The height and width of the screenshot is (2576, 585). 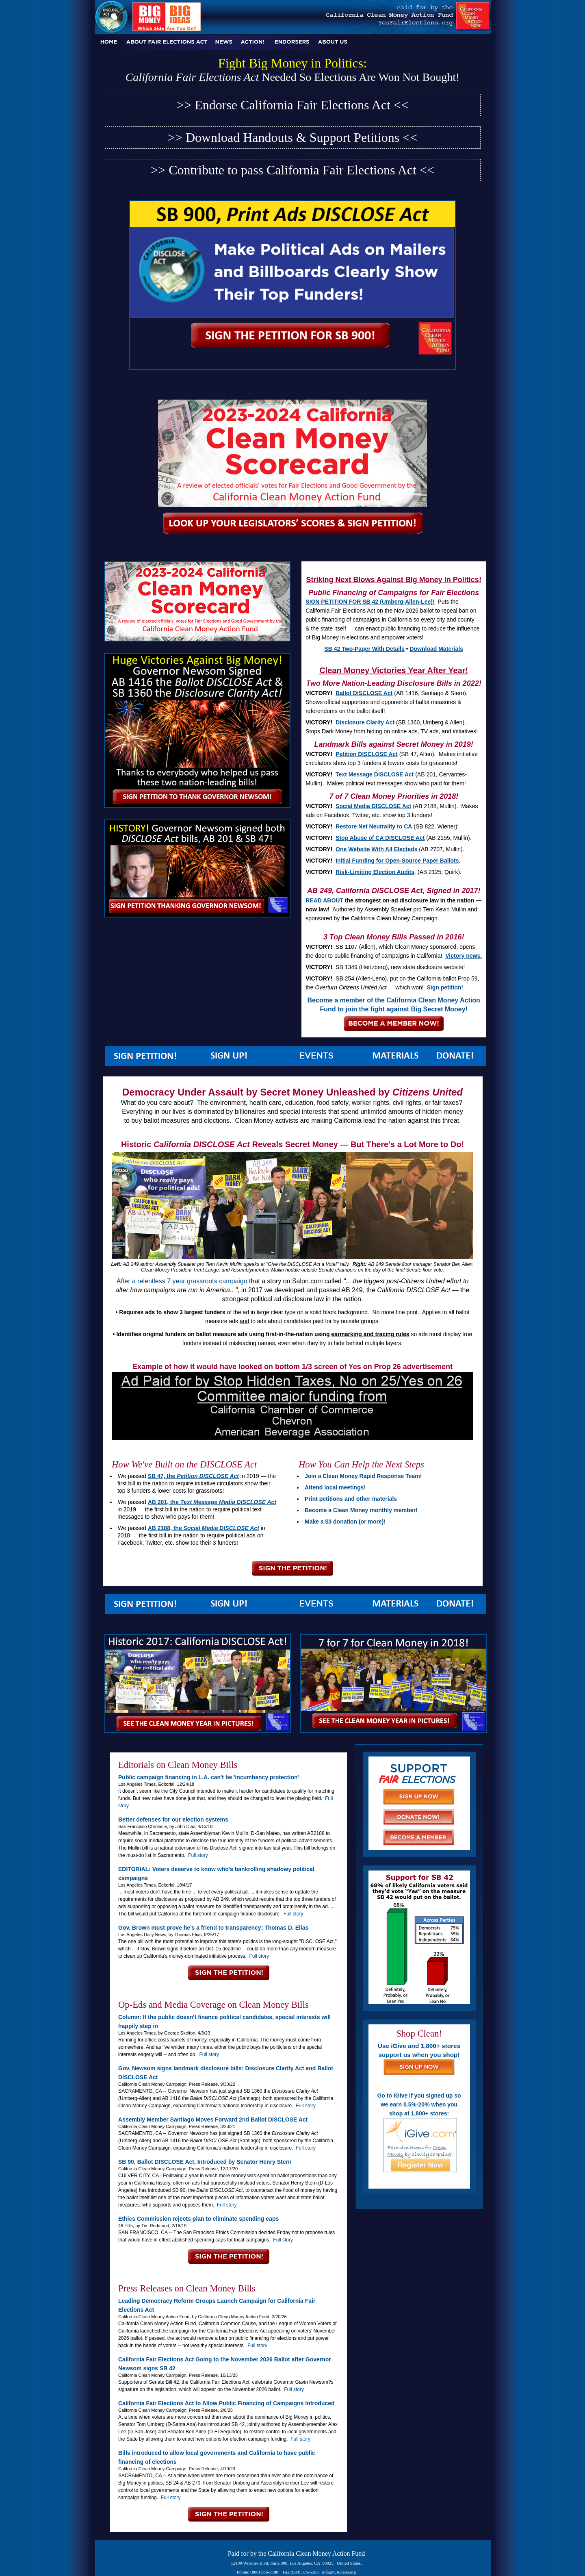 What do you see at coordinates (380, 838) in the screenshot?
I see `Stop Abuse of CA DISCLOSE Act` at bounding box center [380, 838].